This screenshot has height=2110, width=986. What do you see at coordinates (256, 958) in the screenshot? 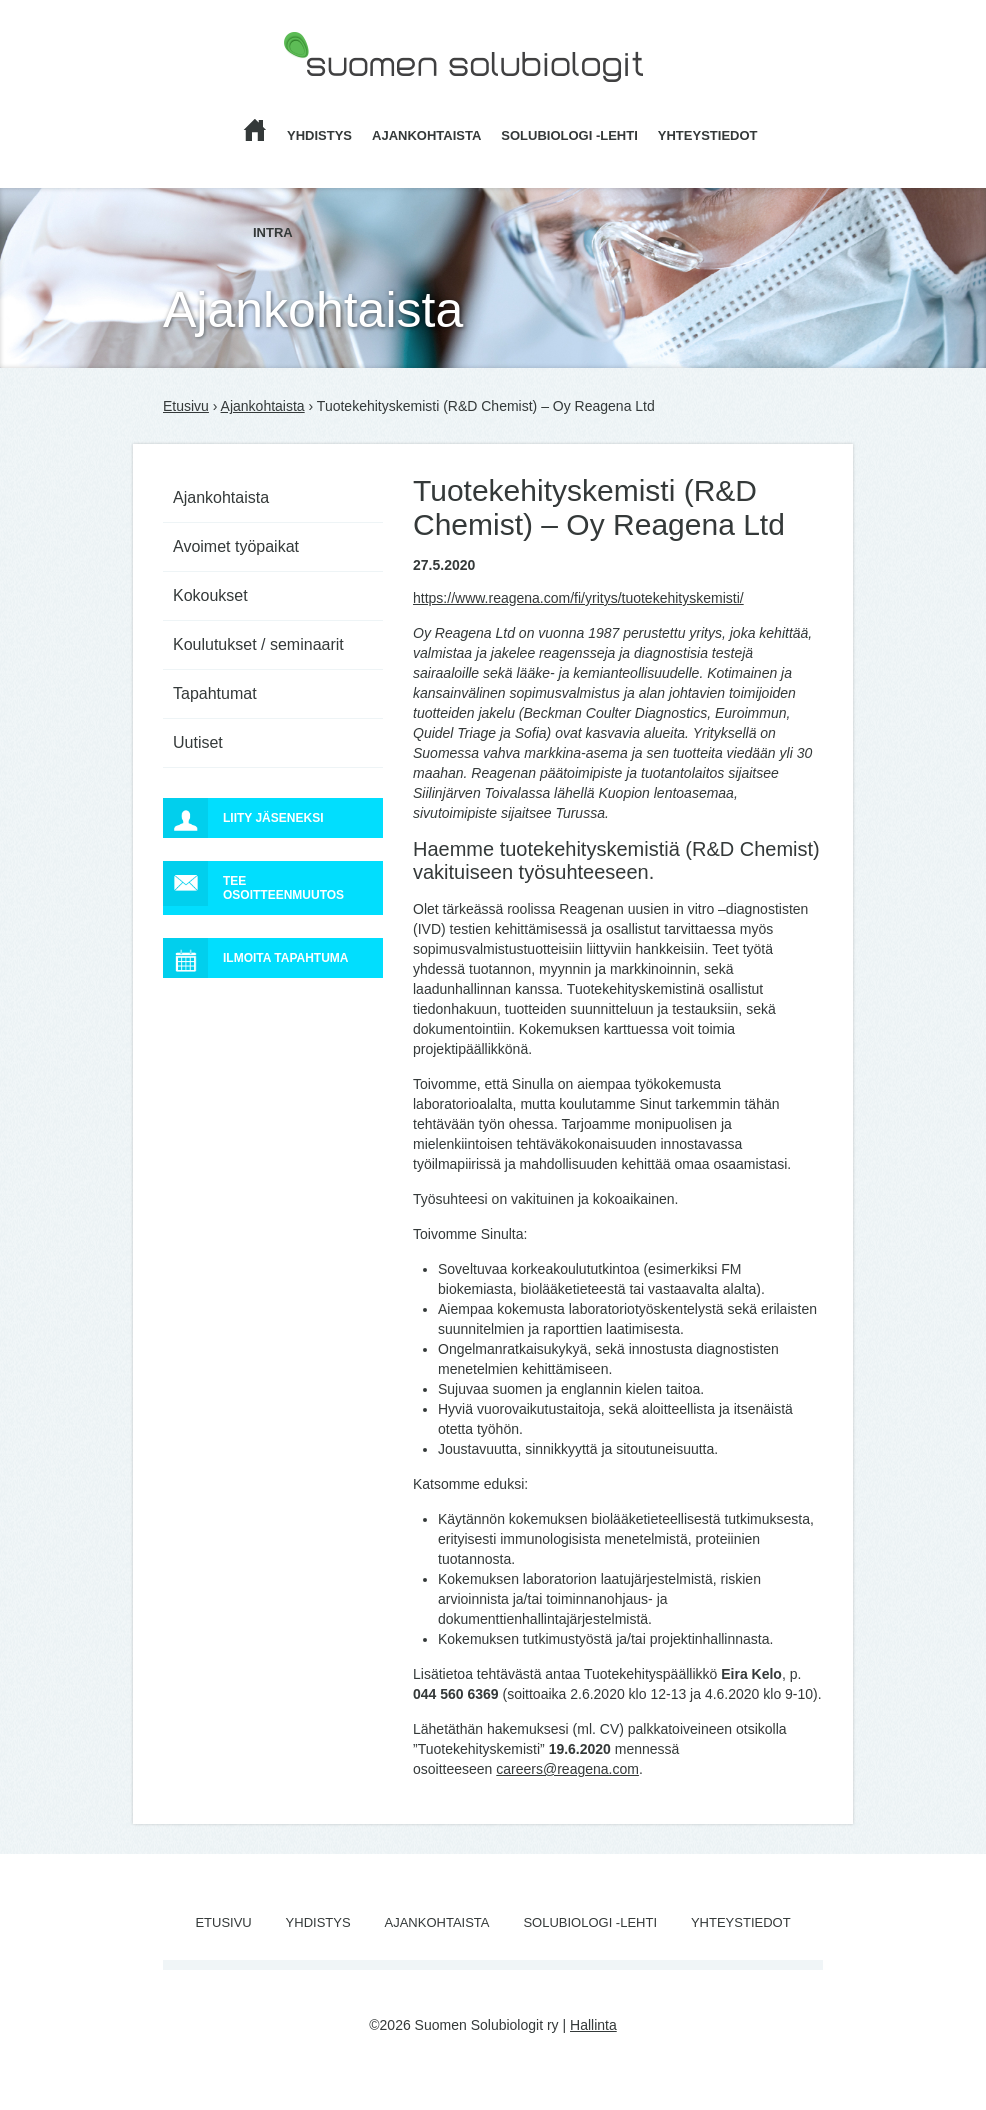
I see `Ilmoita tapahtuma` at bounding box center [256, 958].